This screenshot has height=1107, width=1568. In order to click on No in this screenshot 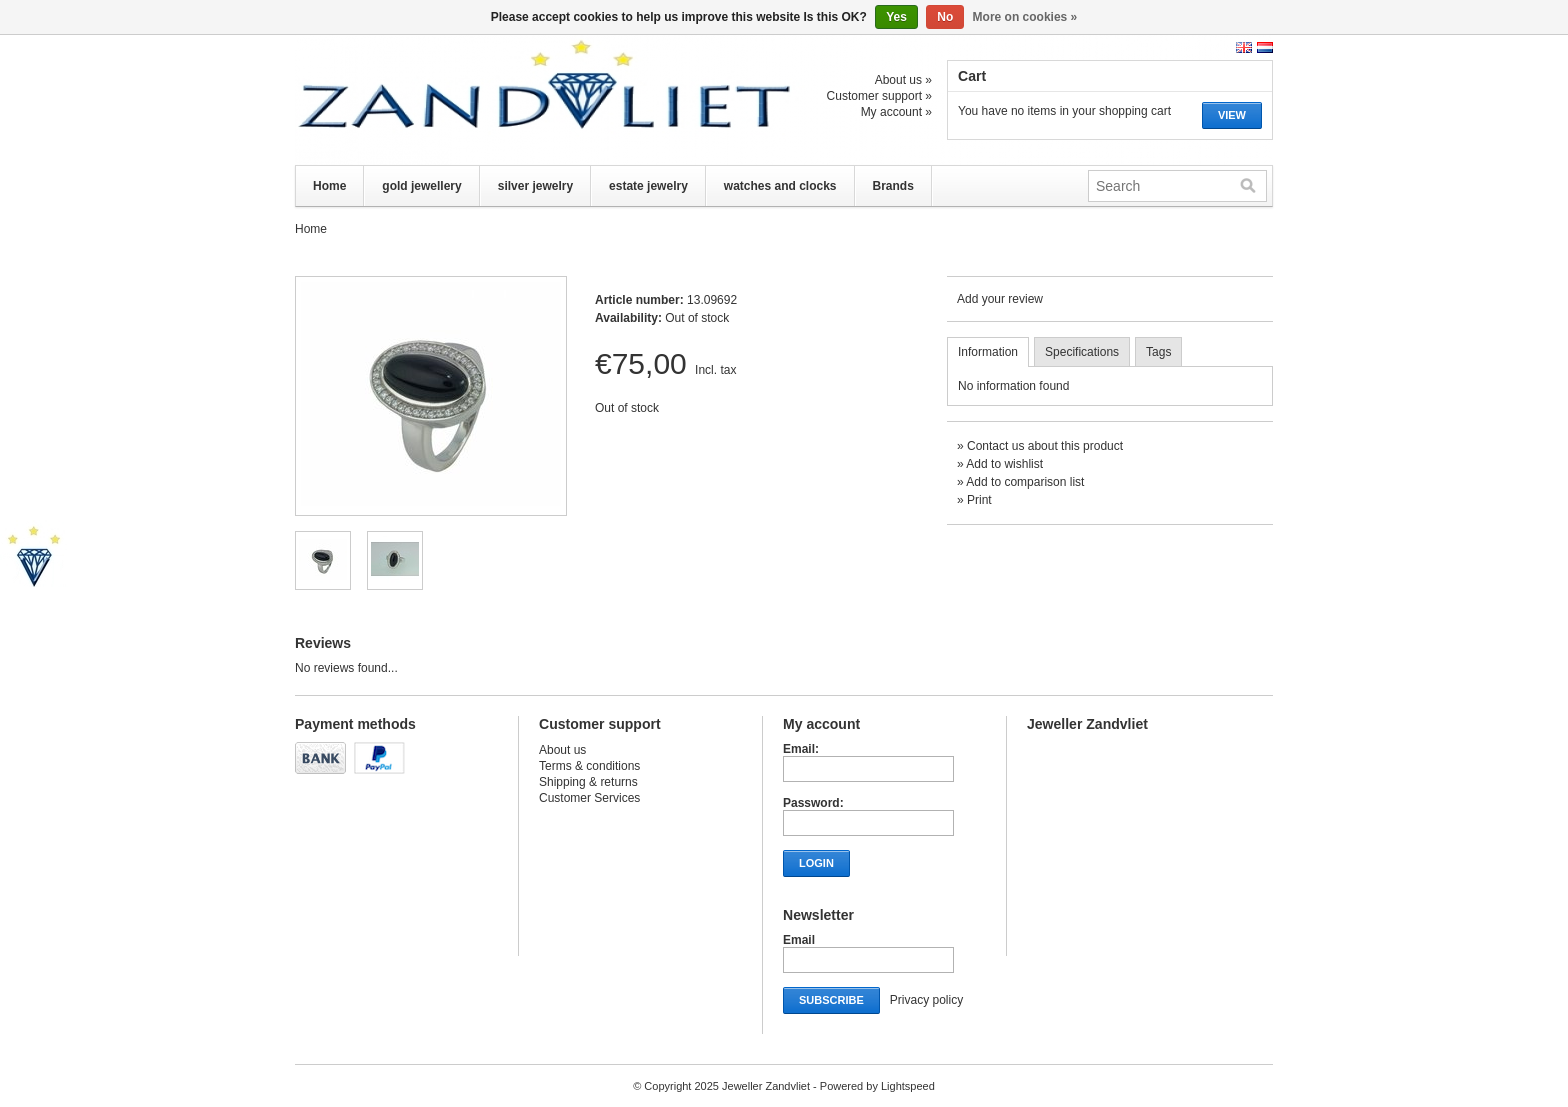, I will do `click(945, 17)`.